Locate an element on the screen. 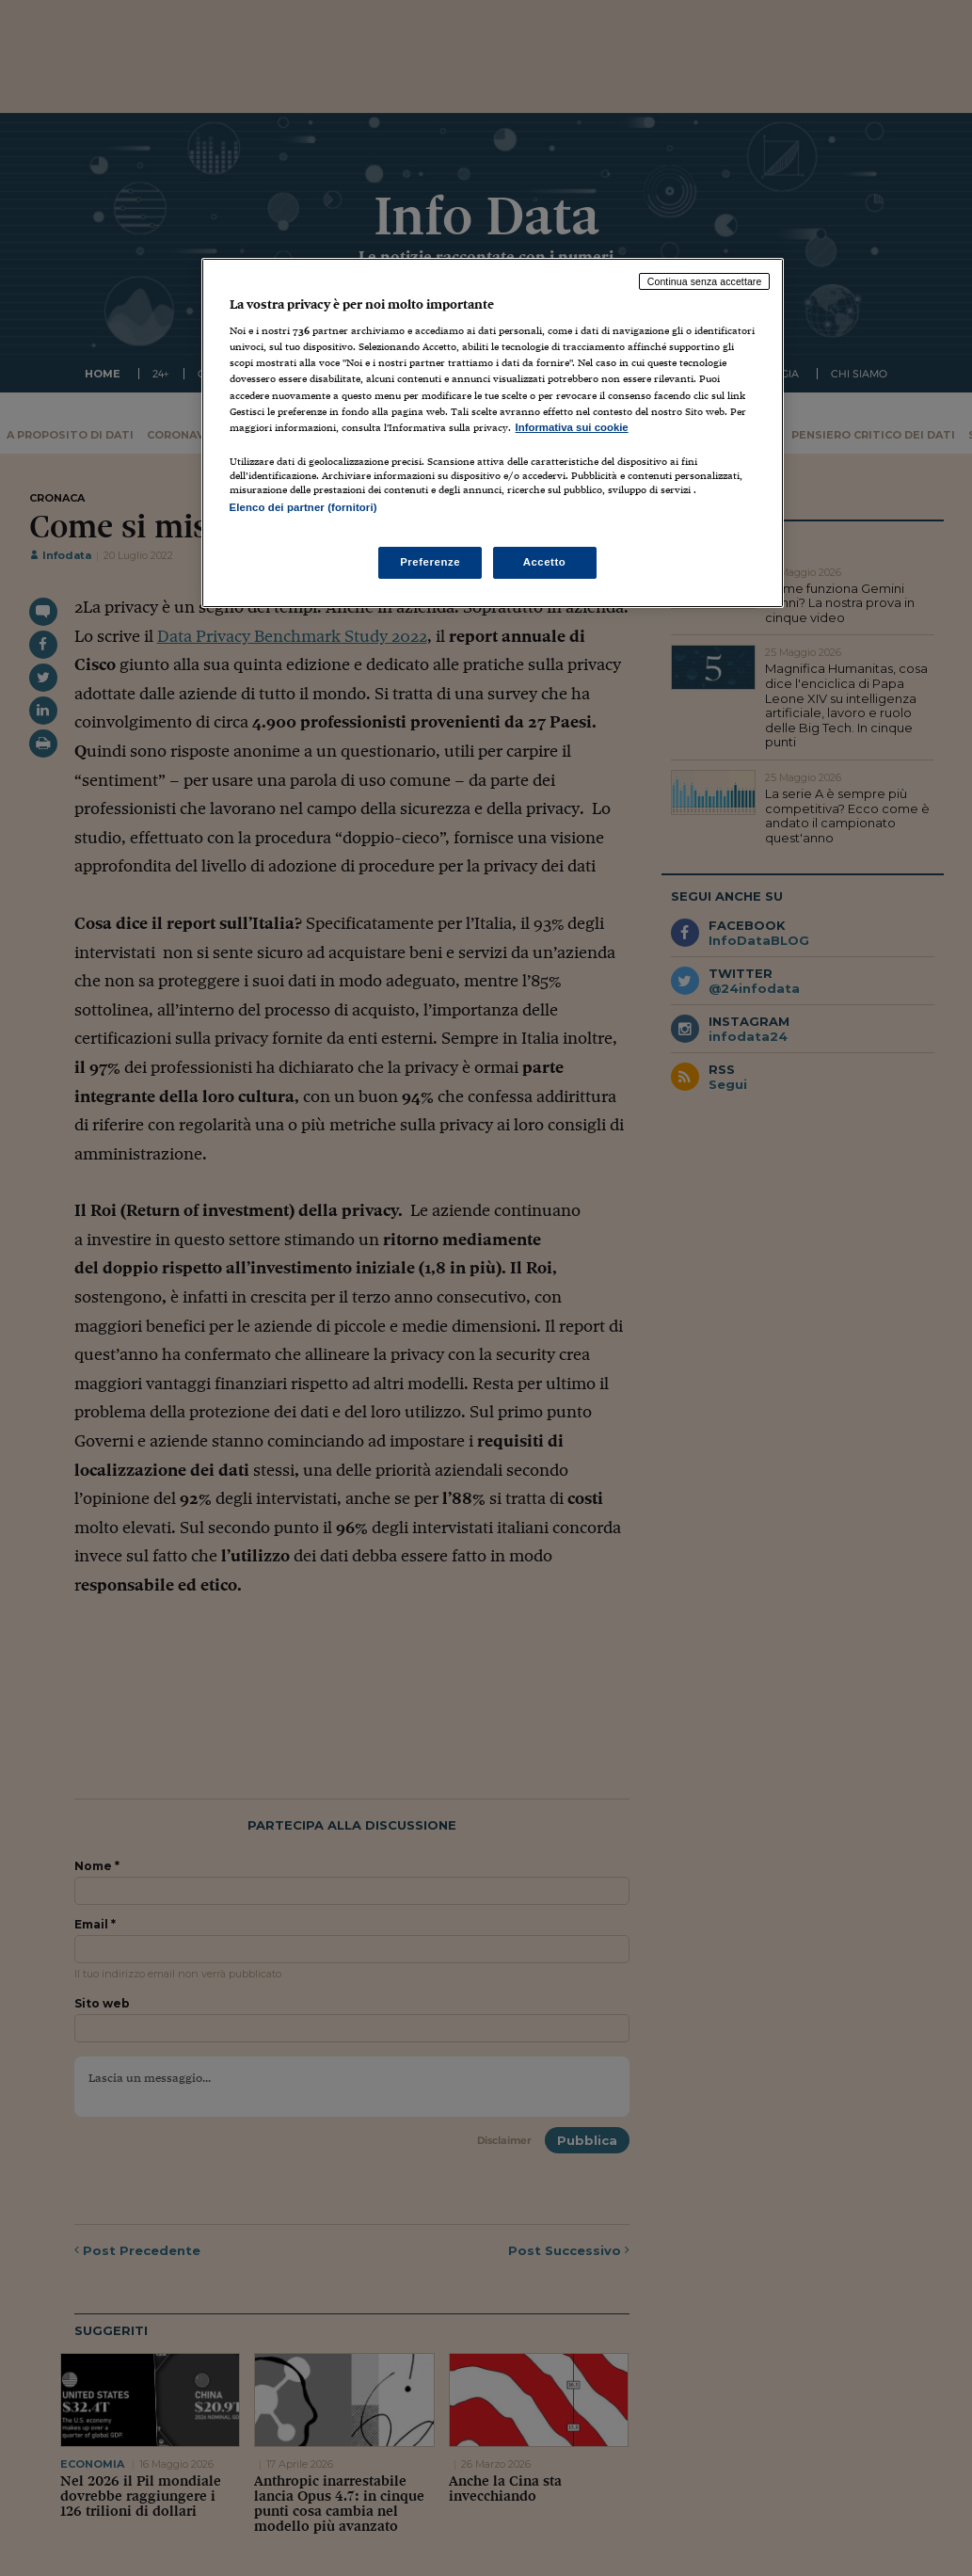 The width and height of the screenshot is (972, 2576). Accetto is located at coordinates (544, 562).